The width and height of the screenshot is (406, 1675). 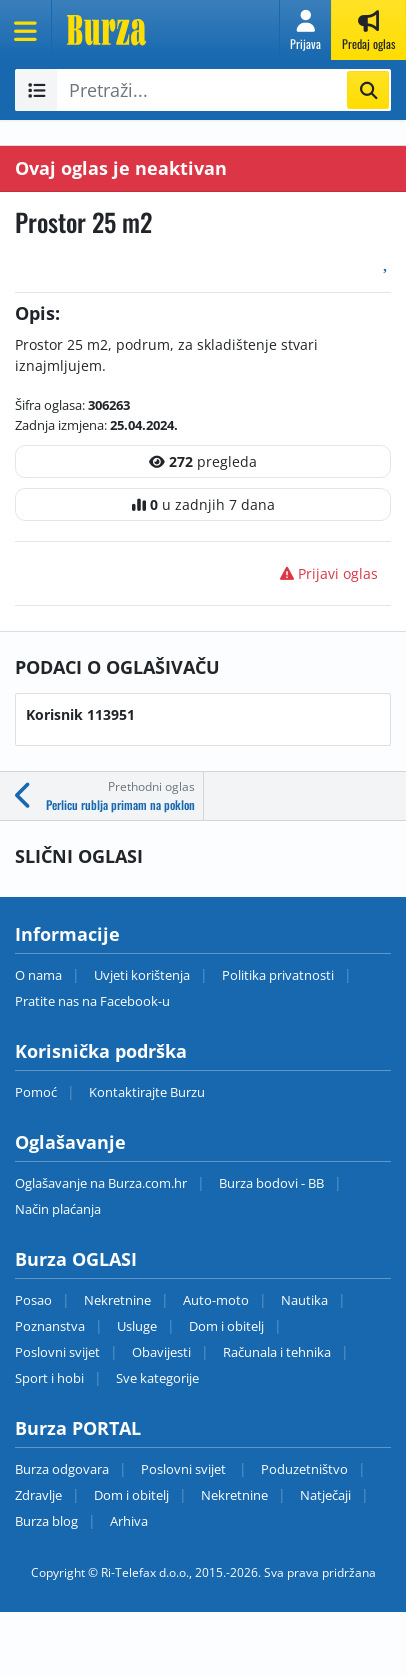 I want to click on Auto-moto, so click(x=216, y=1300).